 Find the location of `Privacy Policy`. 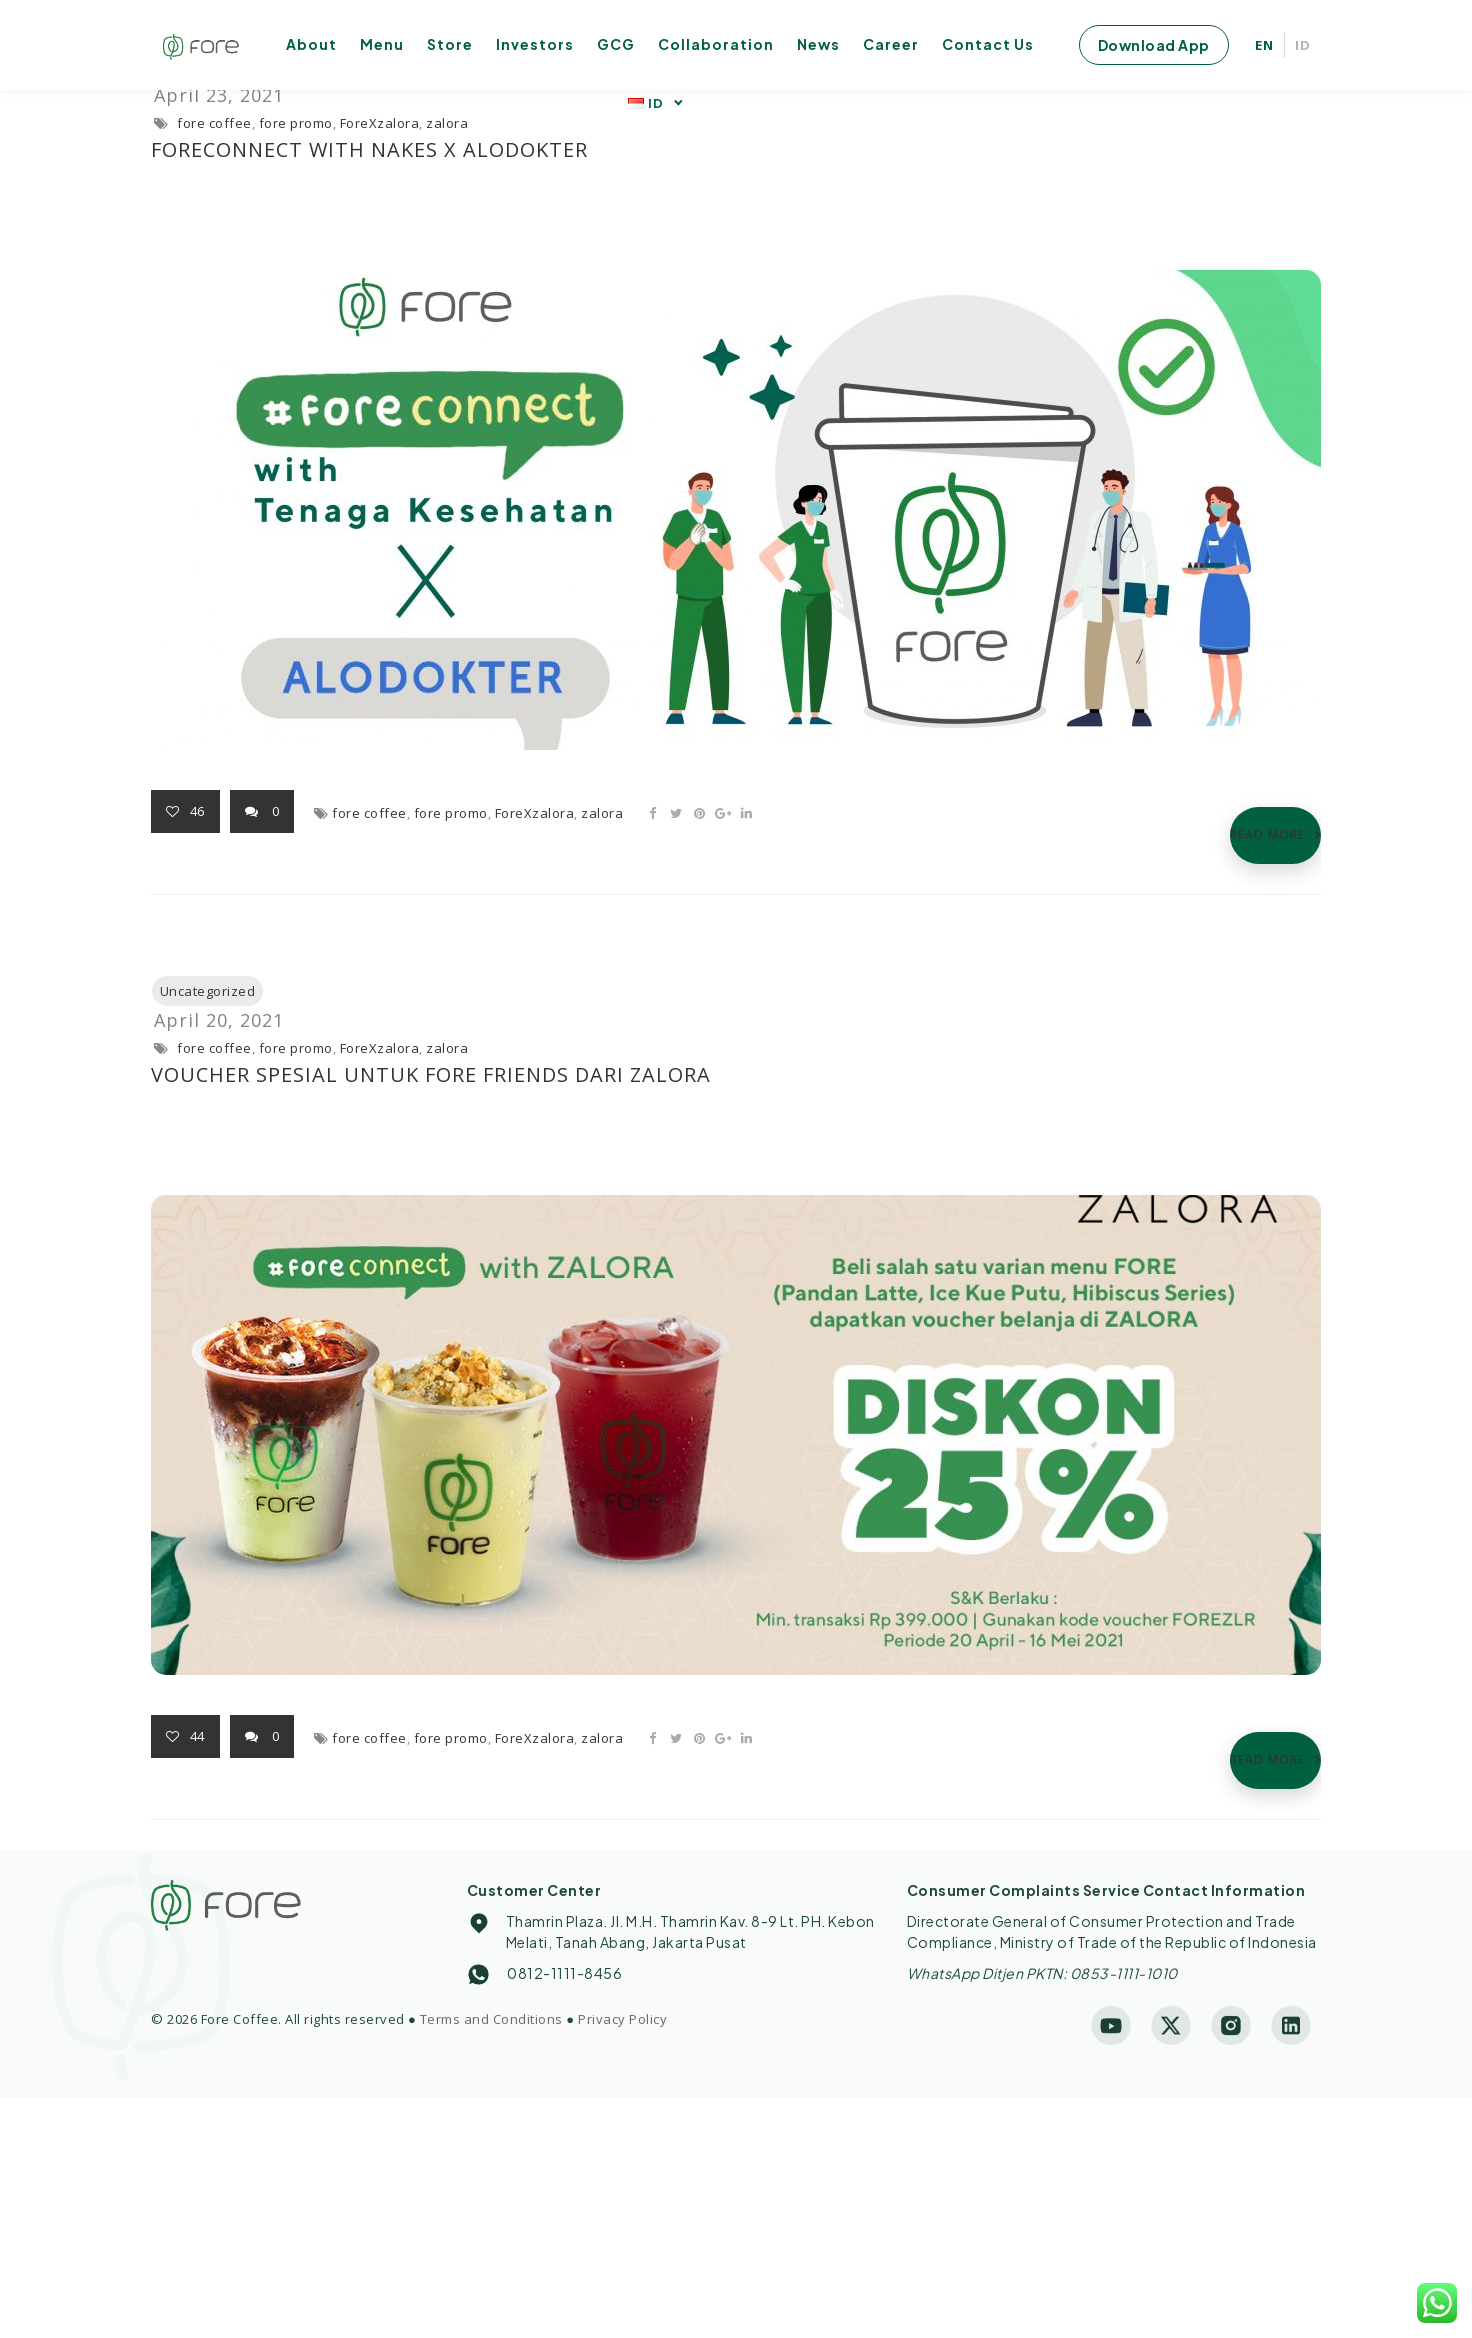

Privacy Policy is located at coordinates (622, 2019).